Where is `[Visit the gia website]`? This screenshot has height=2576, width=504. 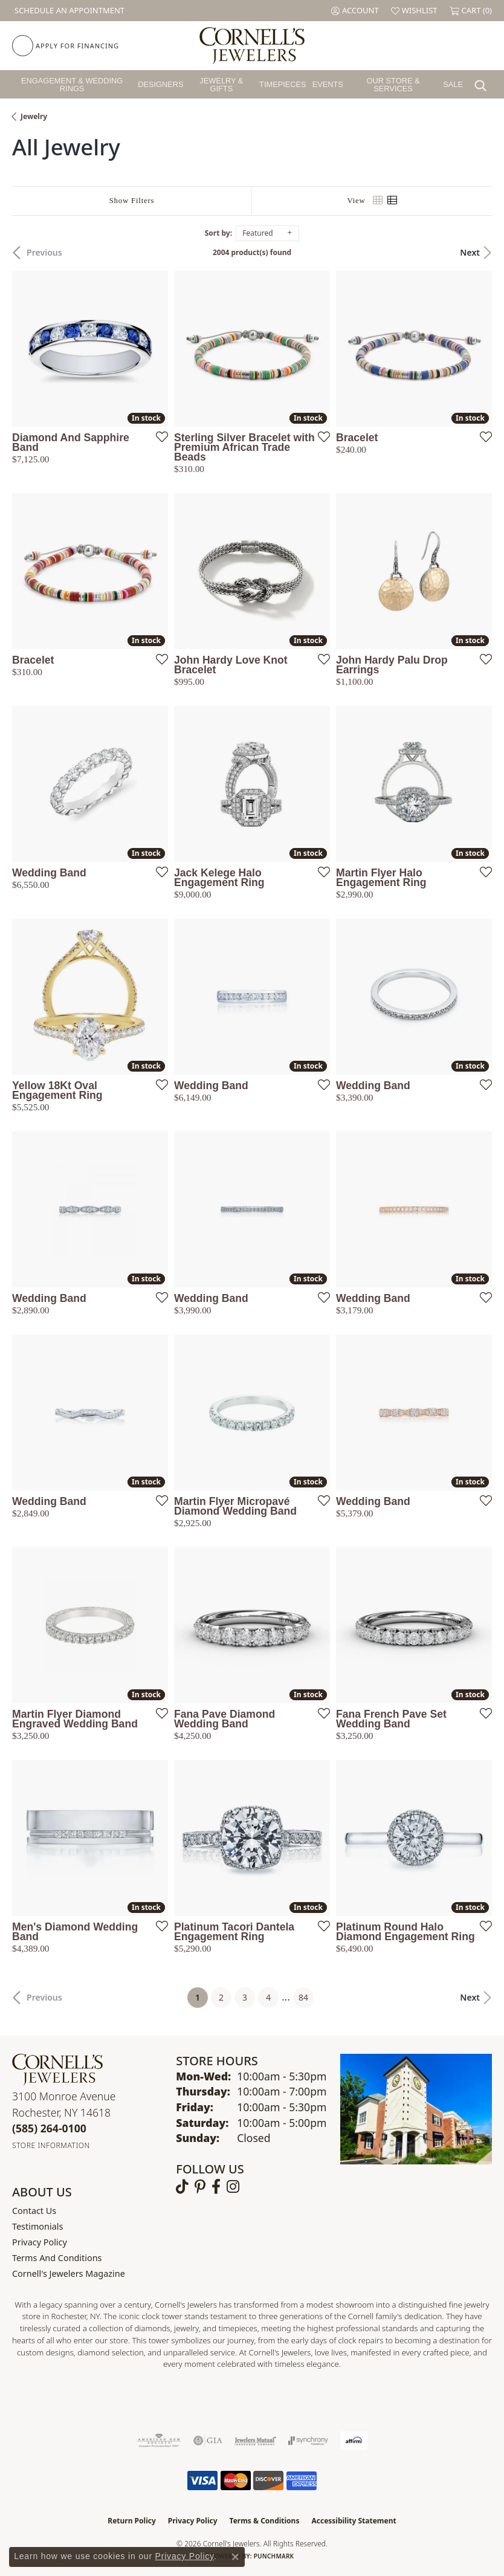 [Visit the gia website] is located at coordinates (207, 2441).